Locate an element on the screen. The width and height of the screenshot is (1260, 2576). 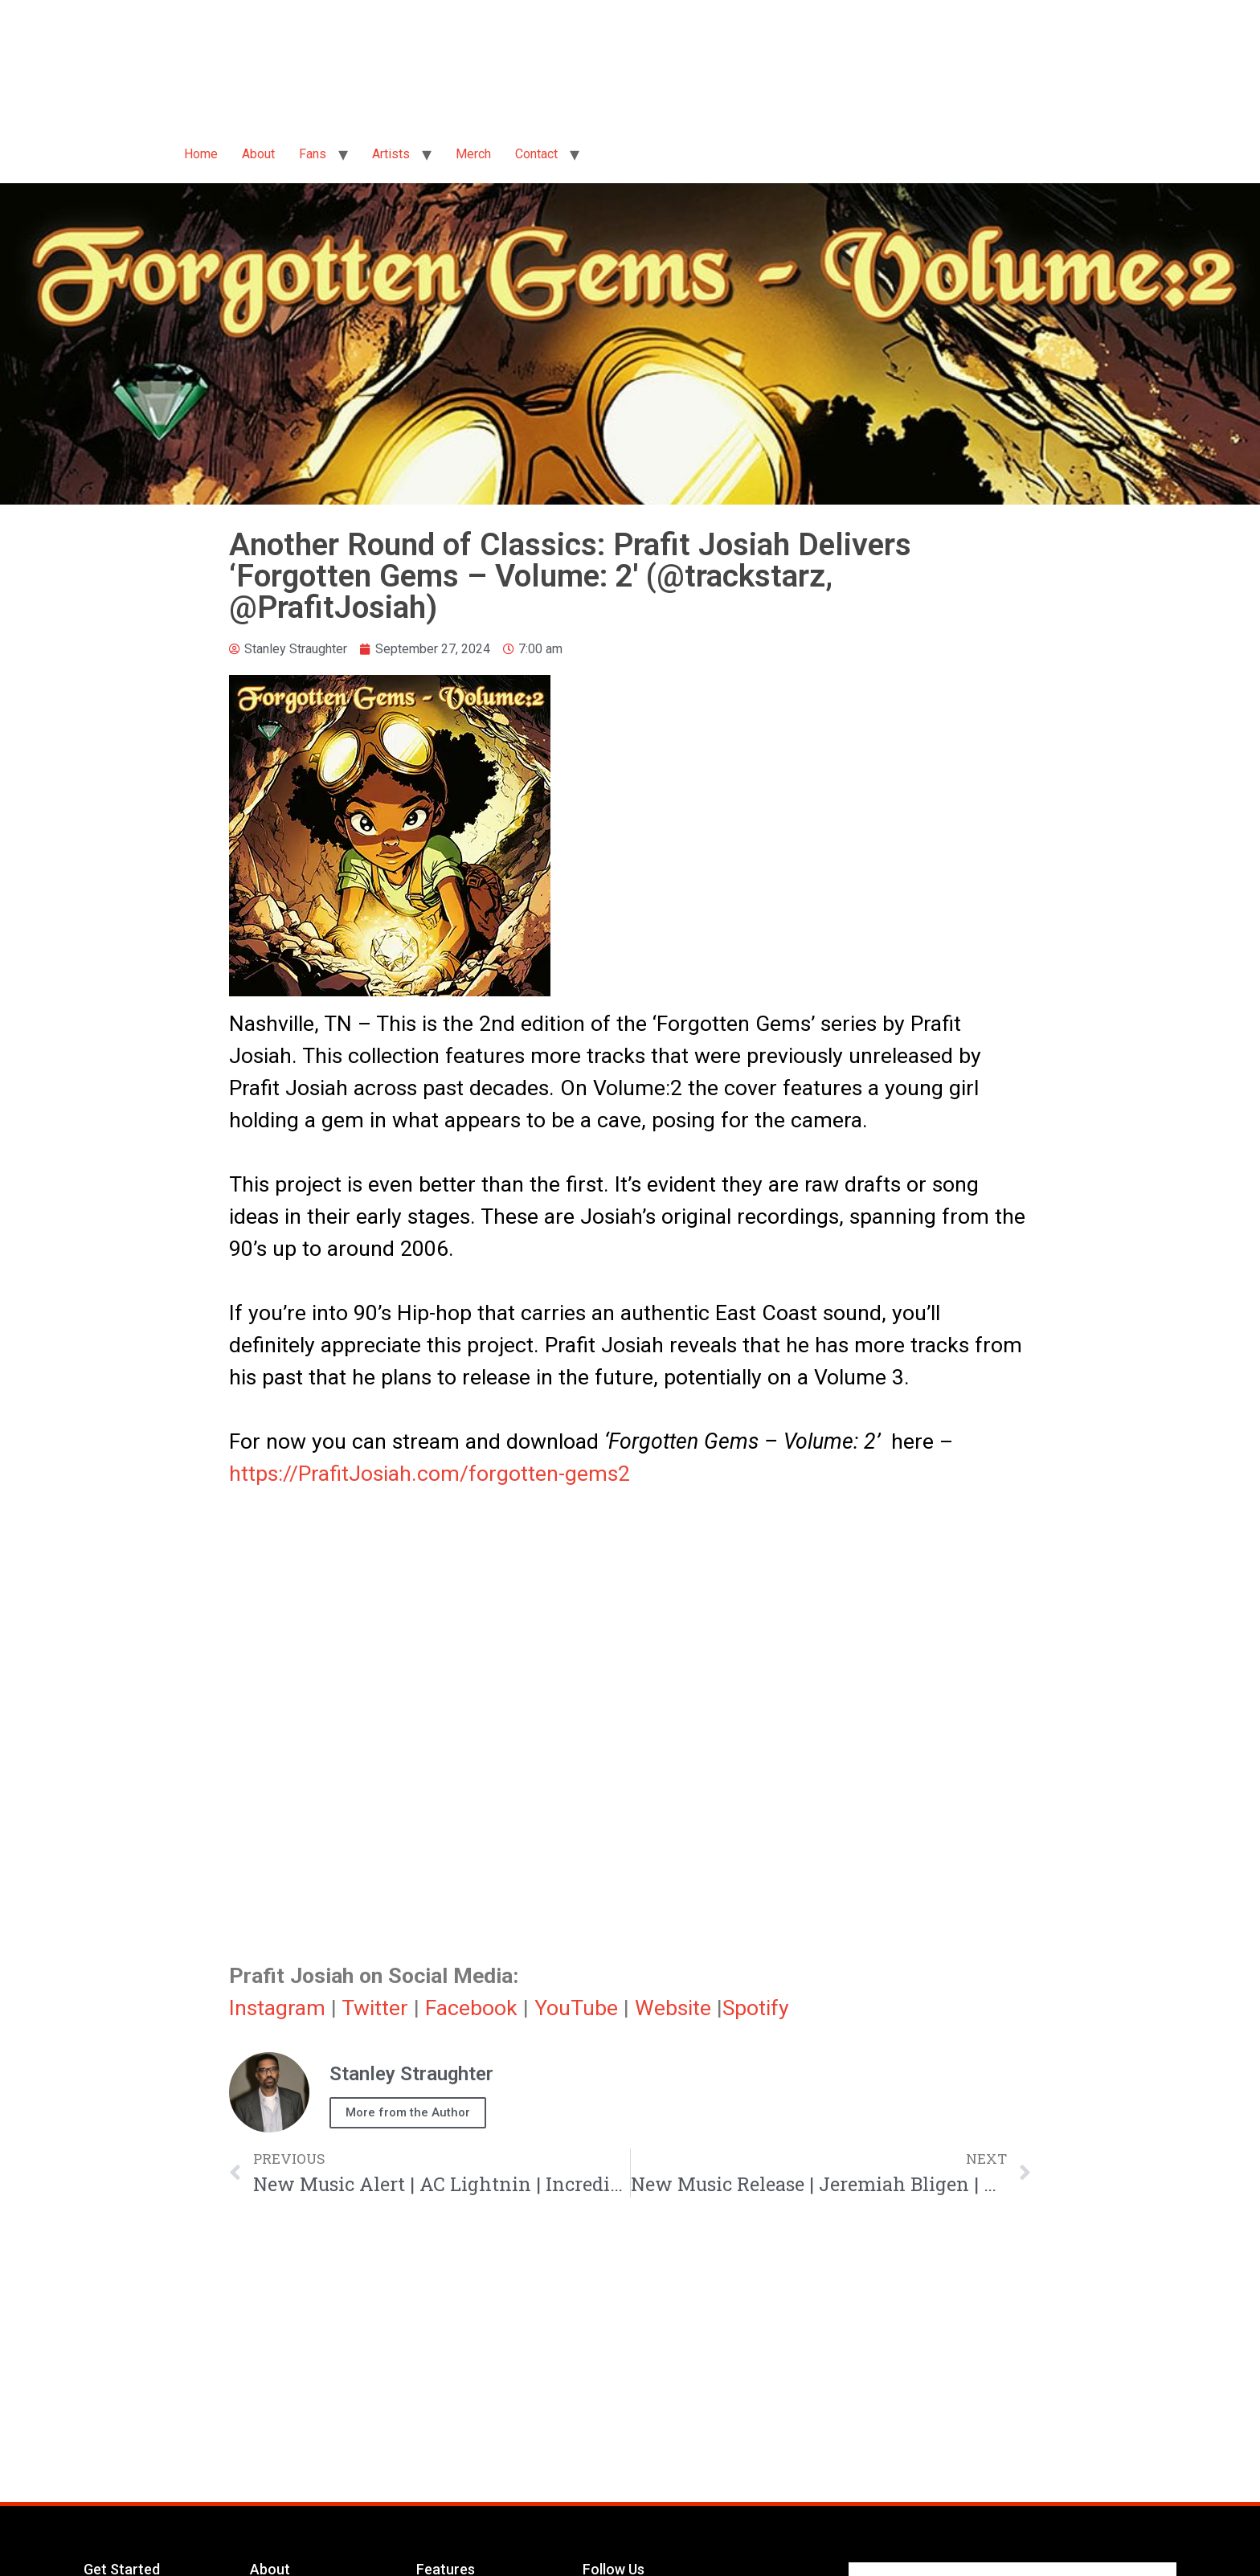
Website is located at coordinates (673, 2008).